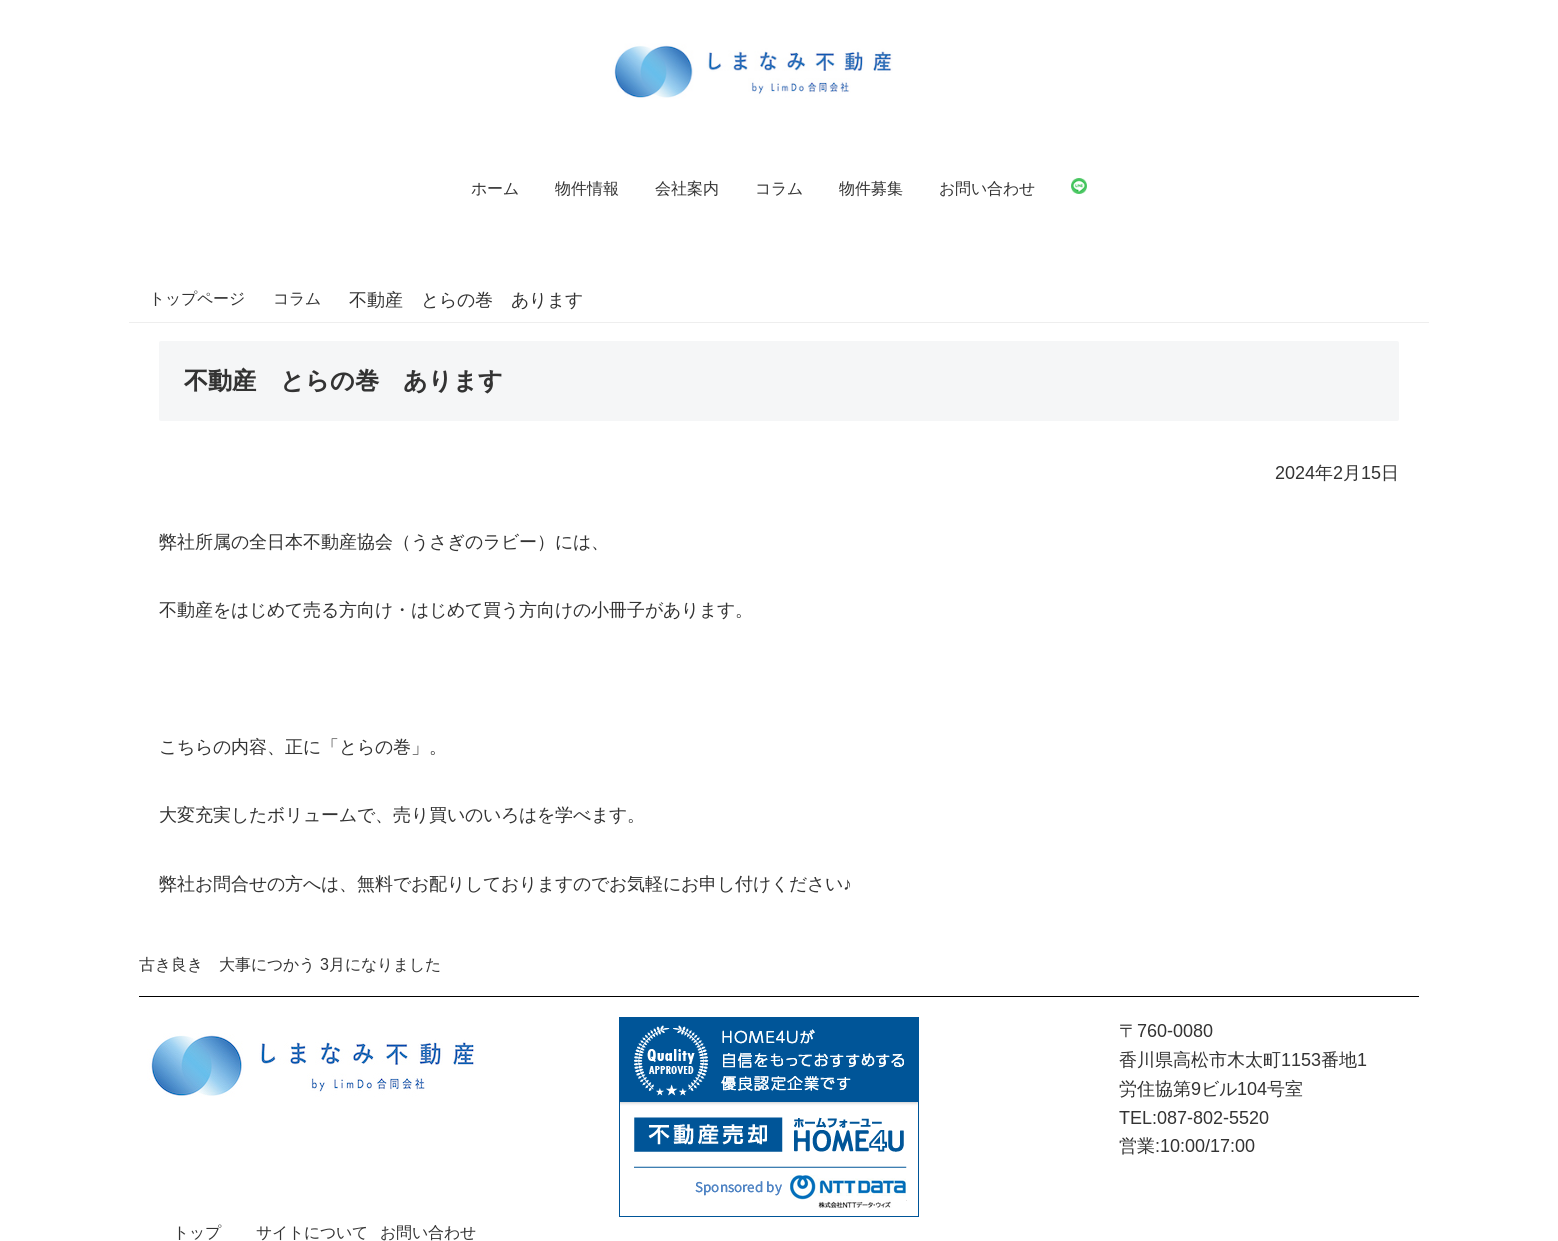 This screenshot has width=1558, height=1241. What do you see at coordinates (495, 188) in the screenshot?
I see `ホーム` at bounding box center [495, 188].